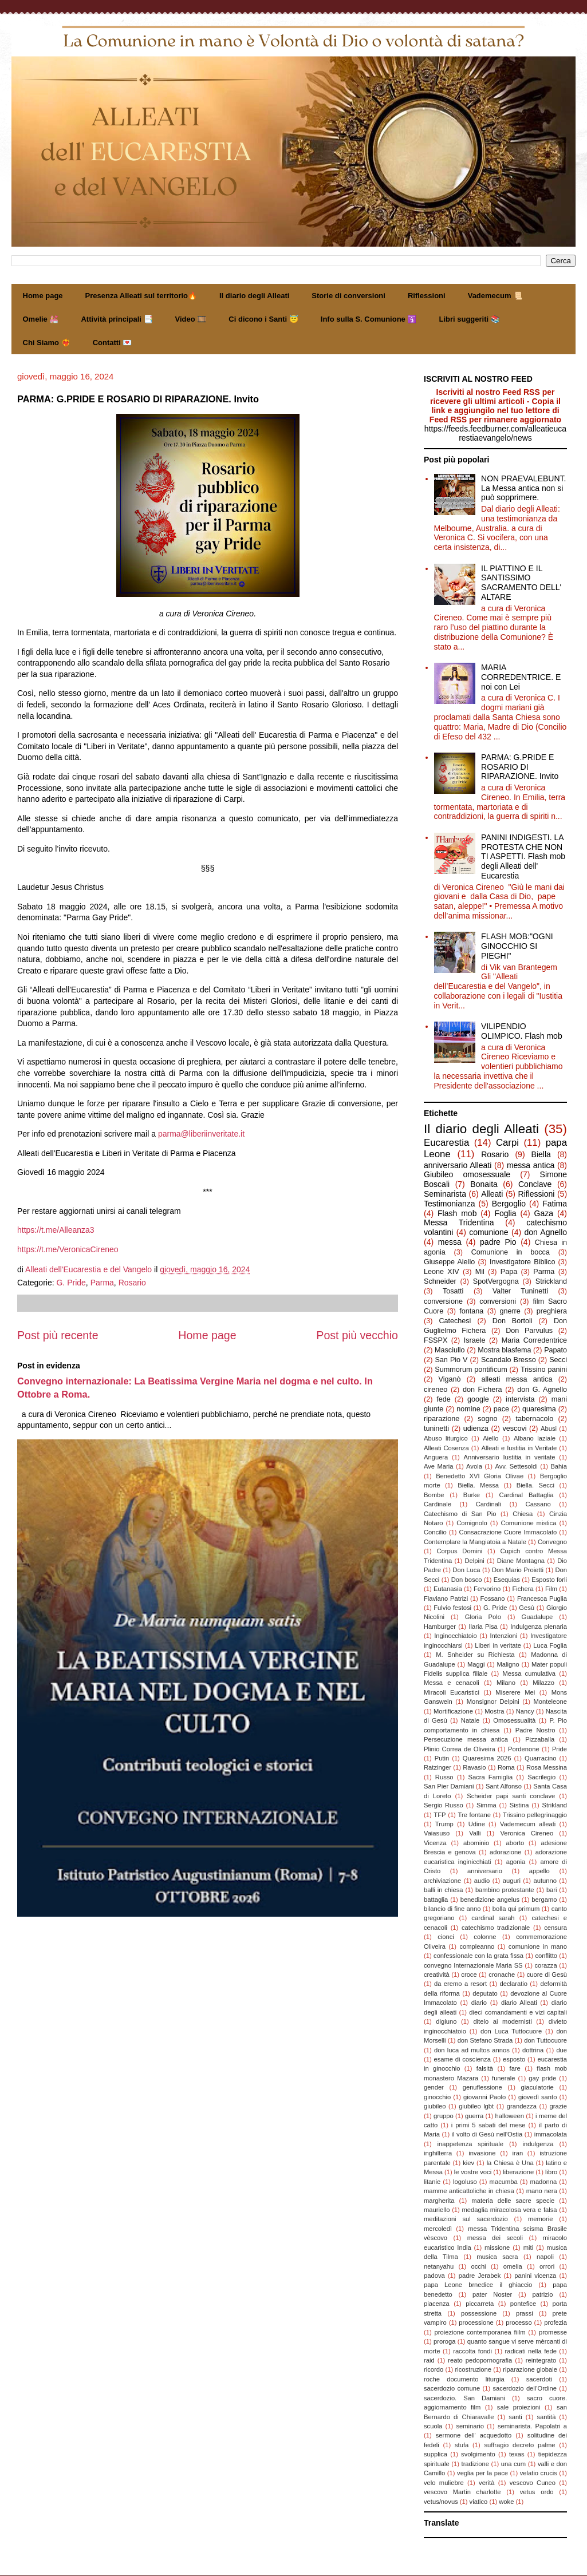 Image resolution: width=587 pixels, height=2576 pixels. I want to click on Conclave, so click(534, 1184).